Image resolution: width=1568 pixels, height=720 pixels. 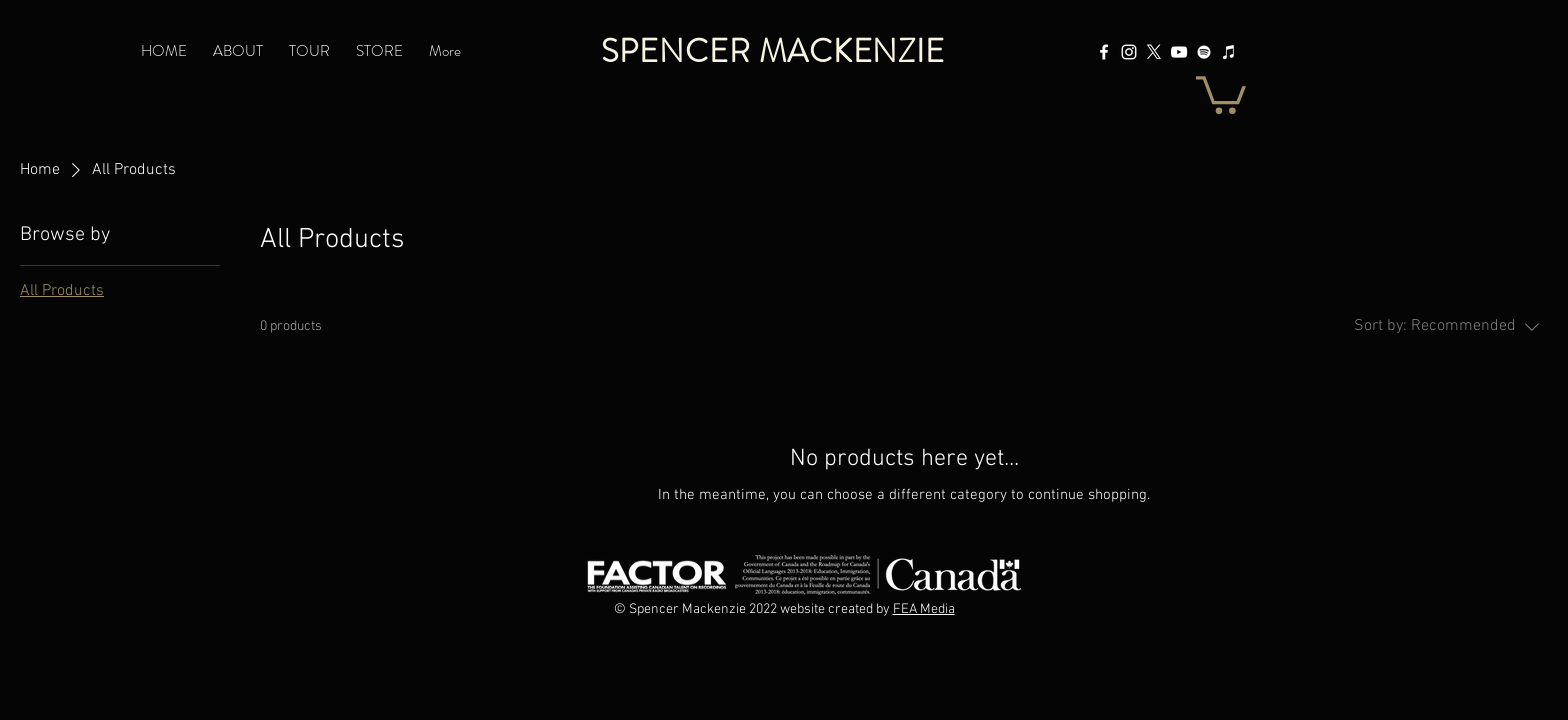 What do you see at coordinates (1104, 52) in the screenshot?
I see `[Facebook]` at bounding box center [1104, 52].